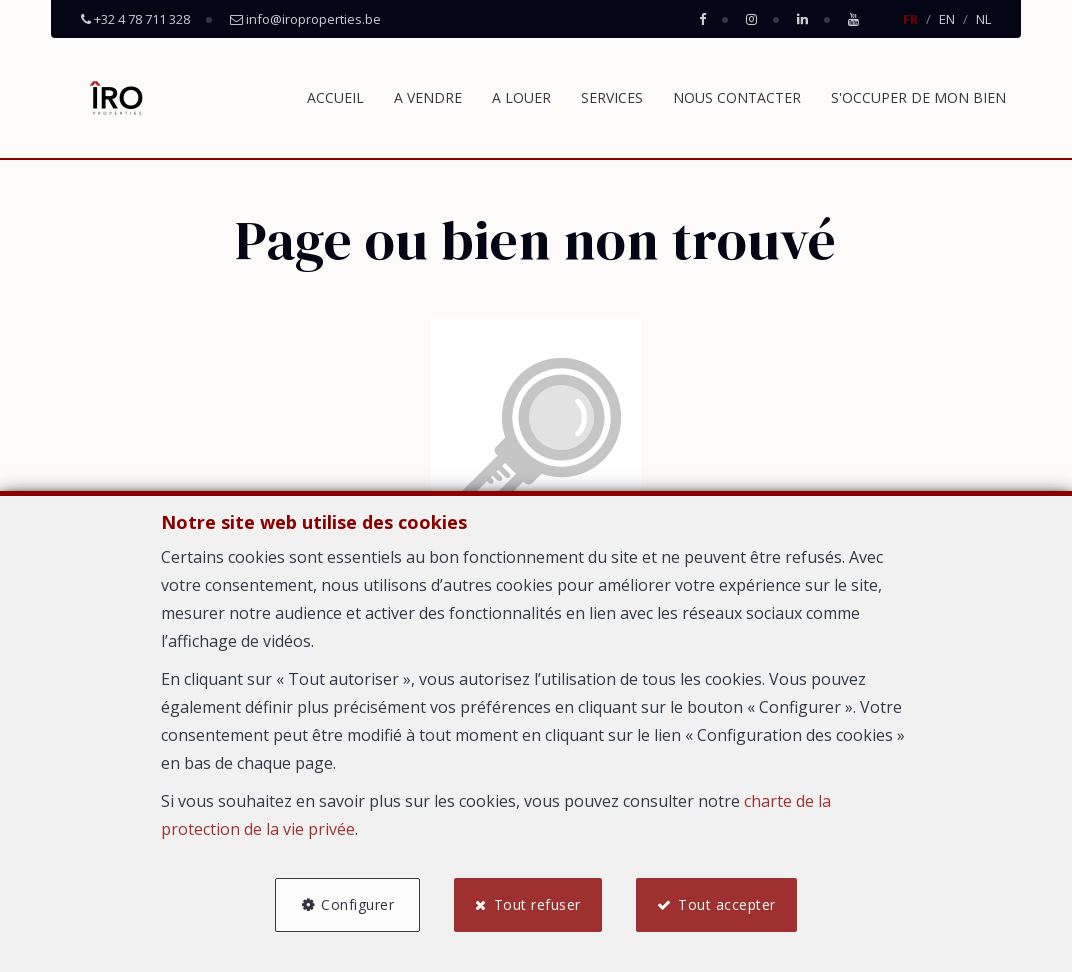  What do you see at coordinates (521, 97) in the screenshot?
I see `A LOUER` at bounding box center [521, 97].